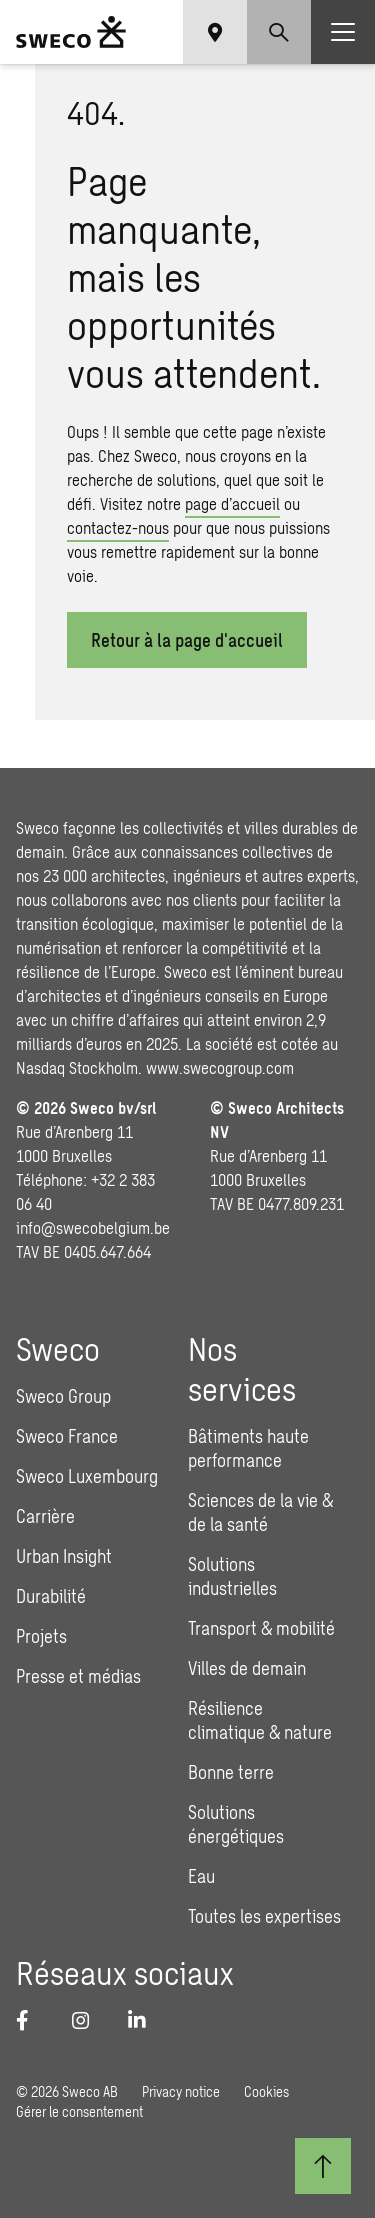 This screenshot has height=2218, width=375. Describe the element at coordinates (215, 32) in the screenshot. I see `[Show language selector]` at that location.